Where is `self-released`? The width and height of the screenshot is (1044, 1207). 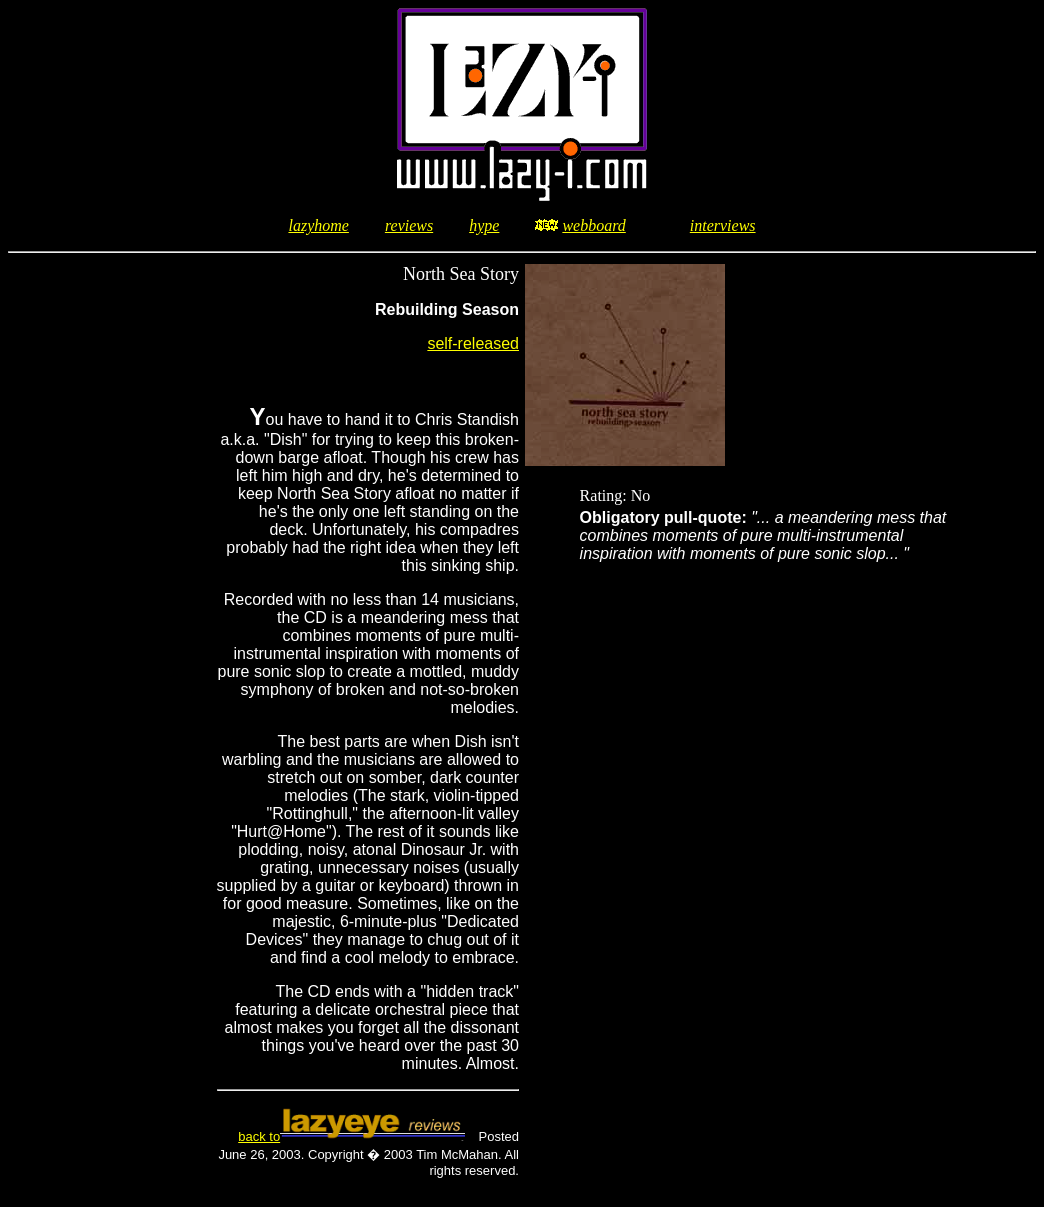
self-released is located at coordinates (473, 343).